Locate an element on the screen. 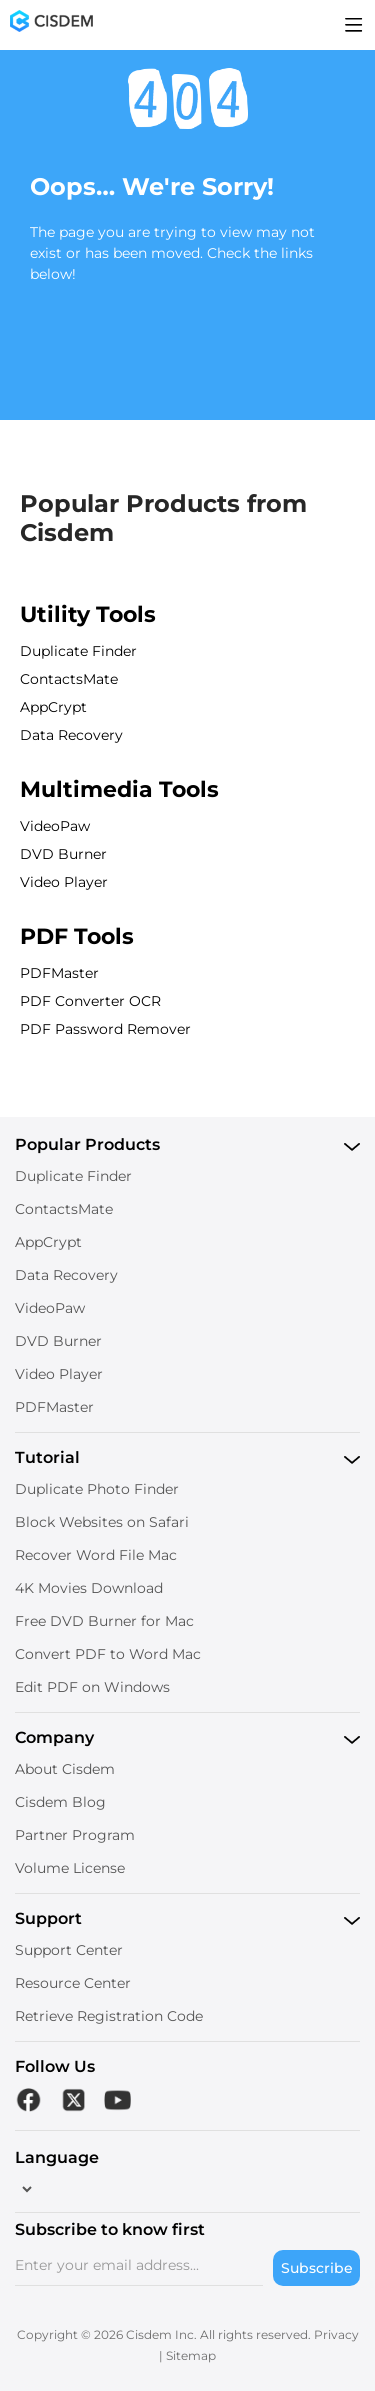 This screenshot has width=375, height=2391. Support Center is located at coordinates (69, 1950).